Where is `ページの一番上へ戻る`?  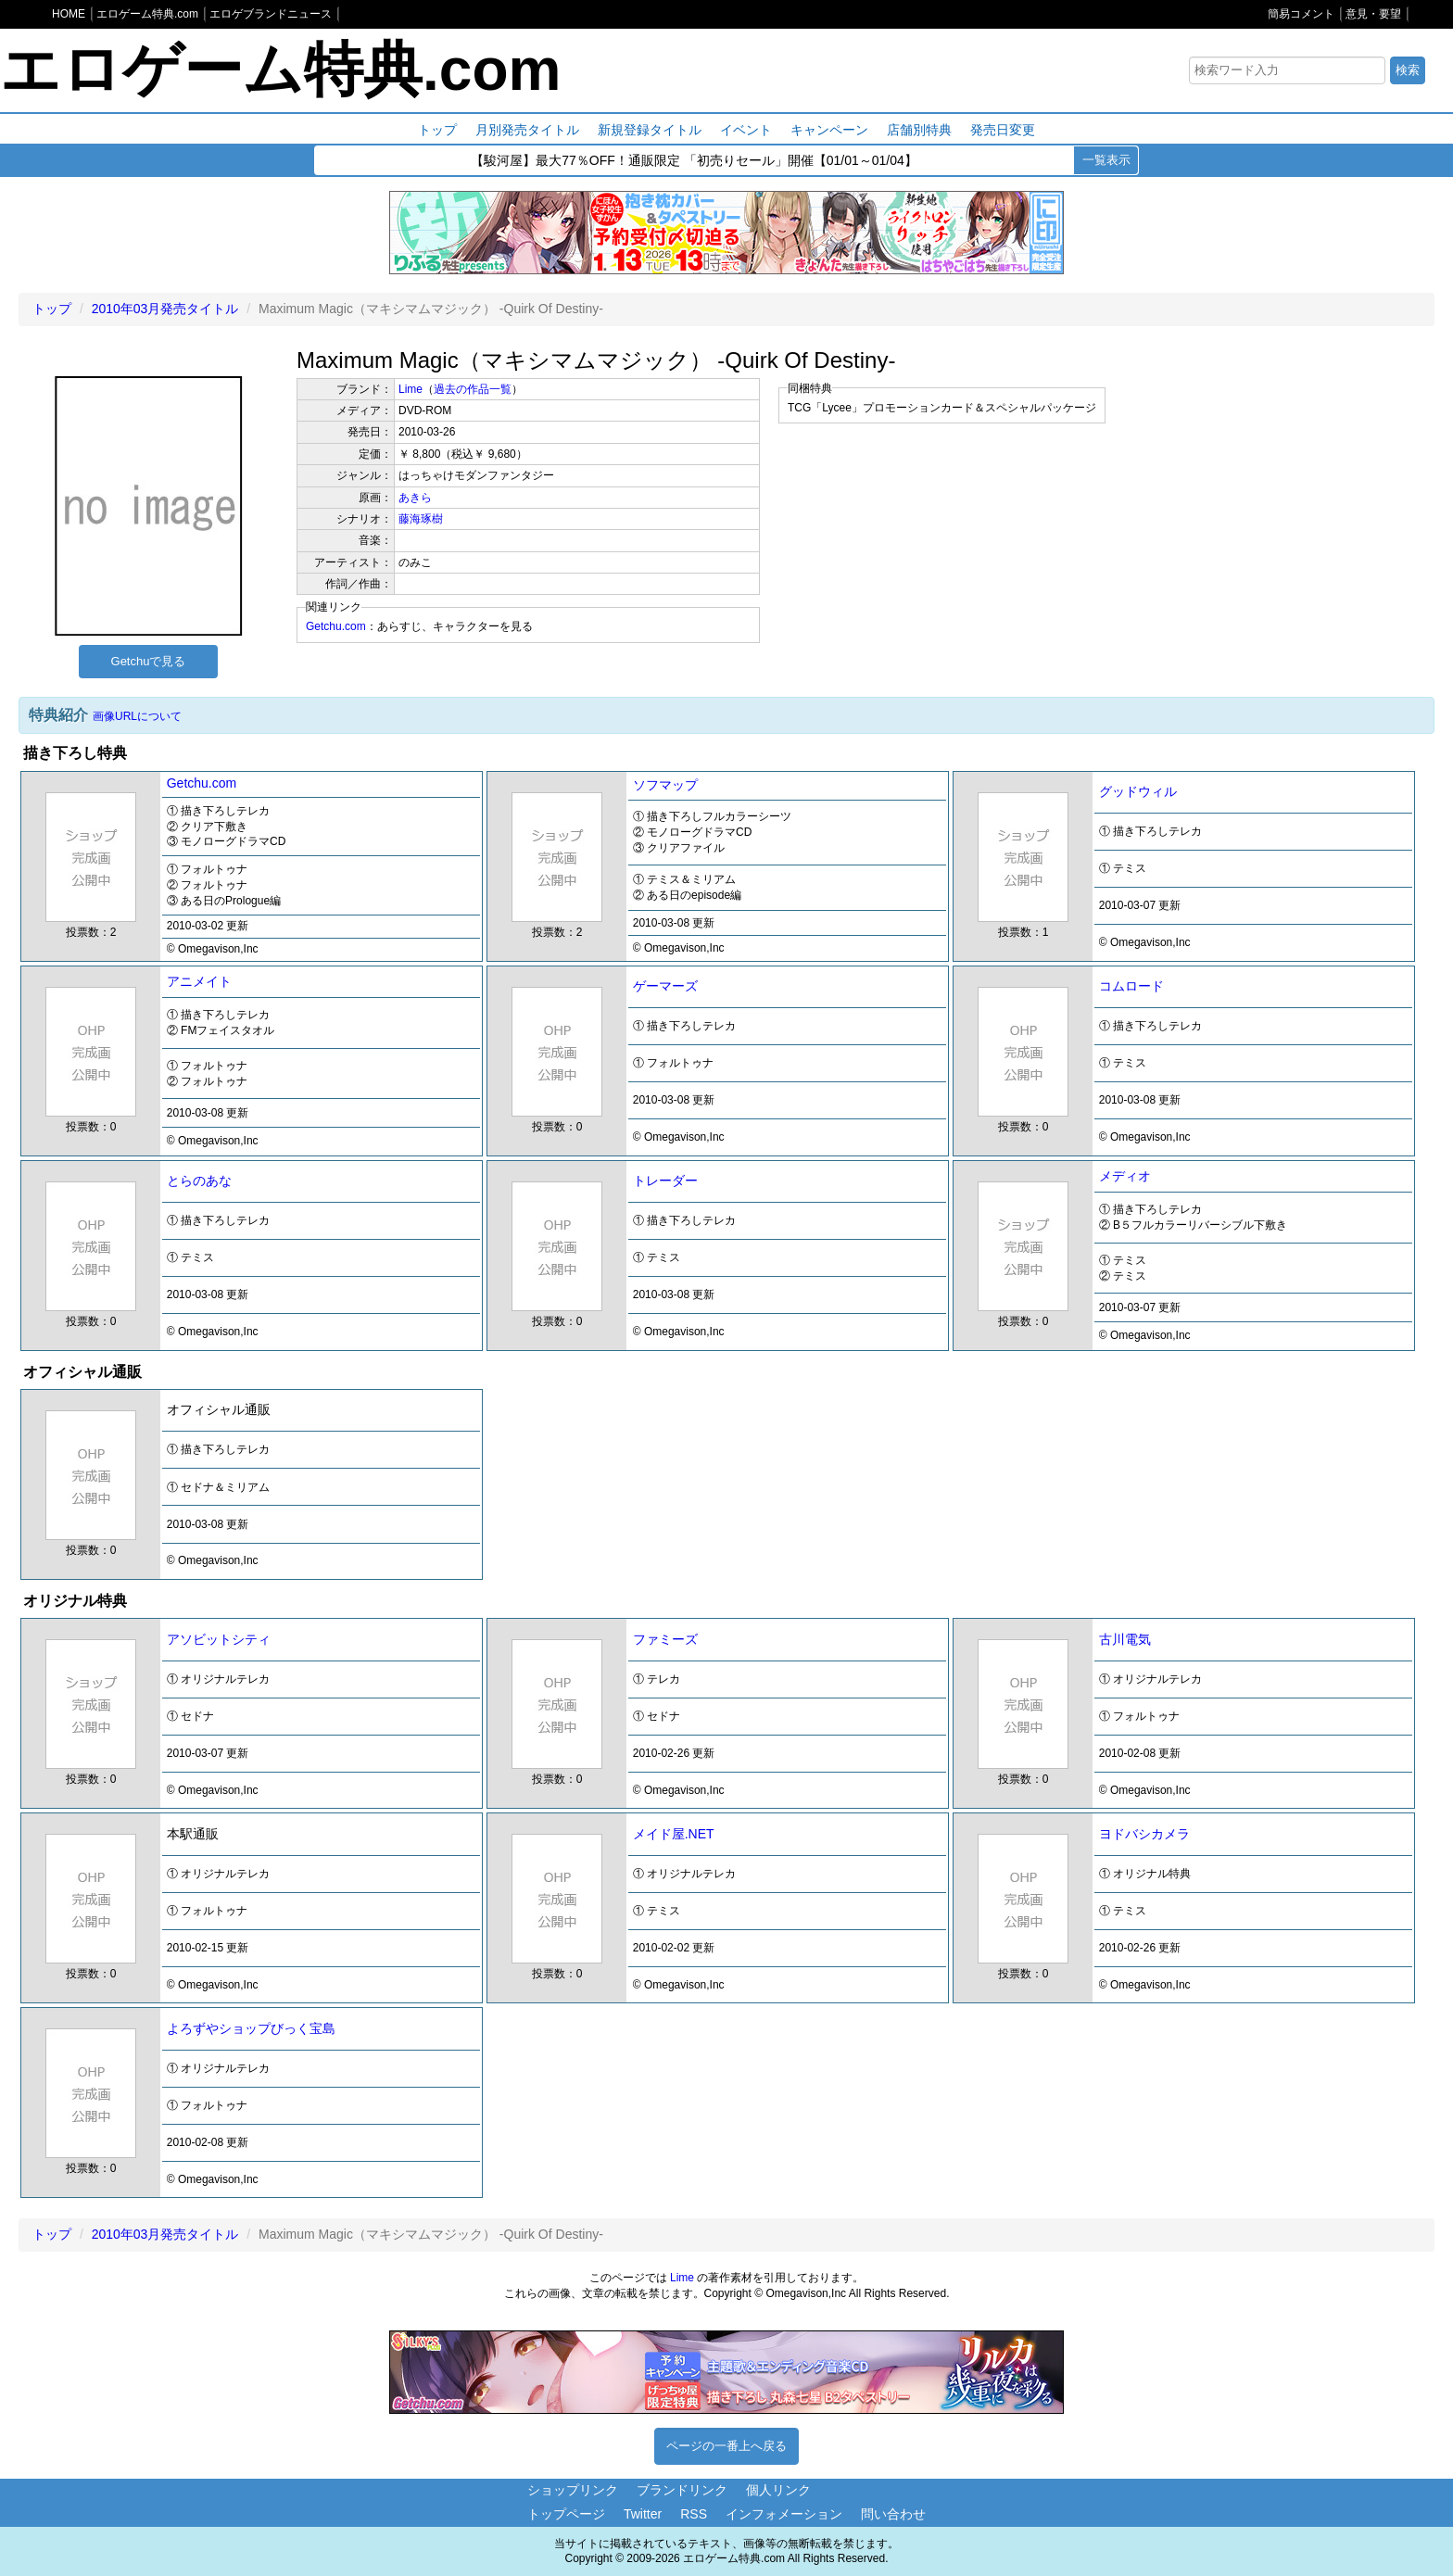
ページの一番上へ戻る is located at coordinates (726, 2446).